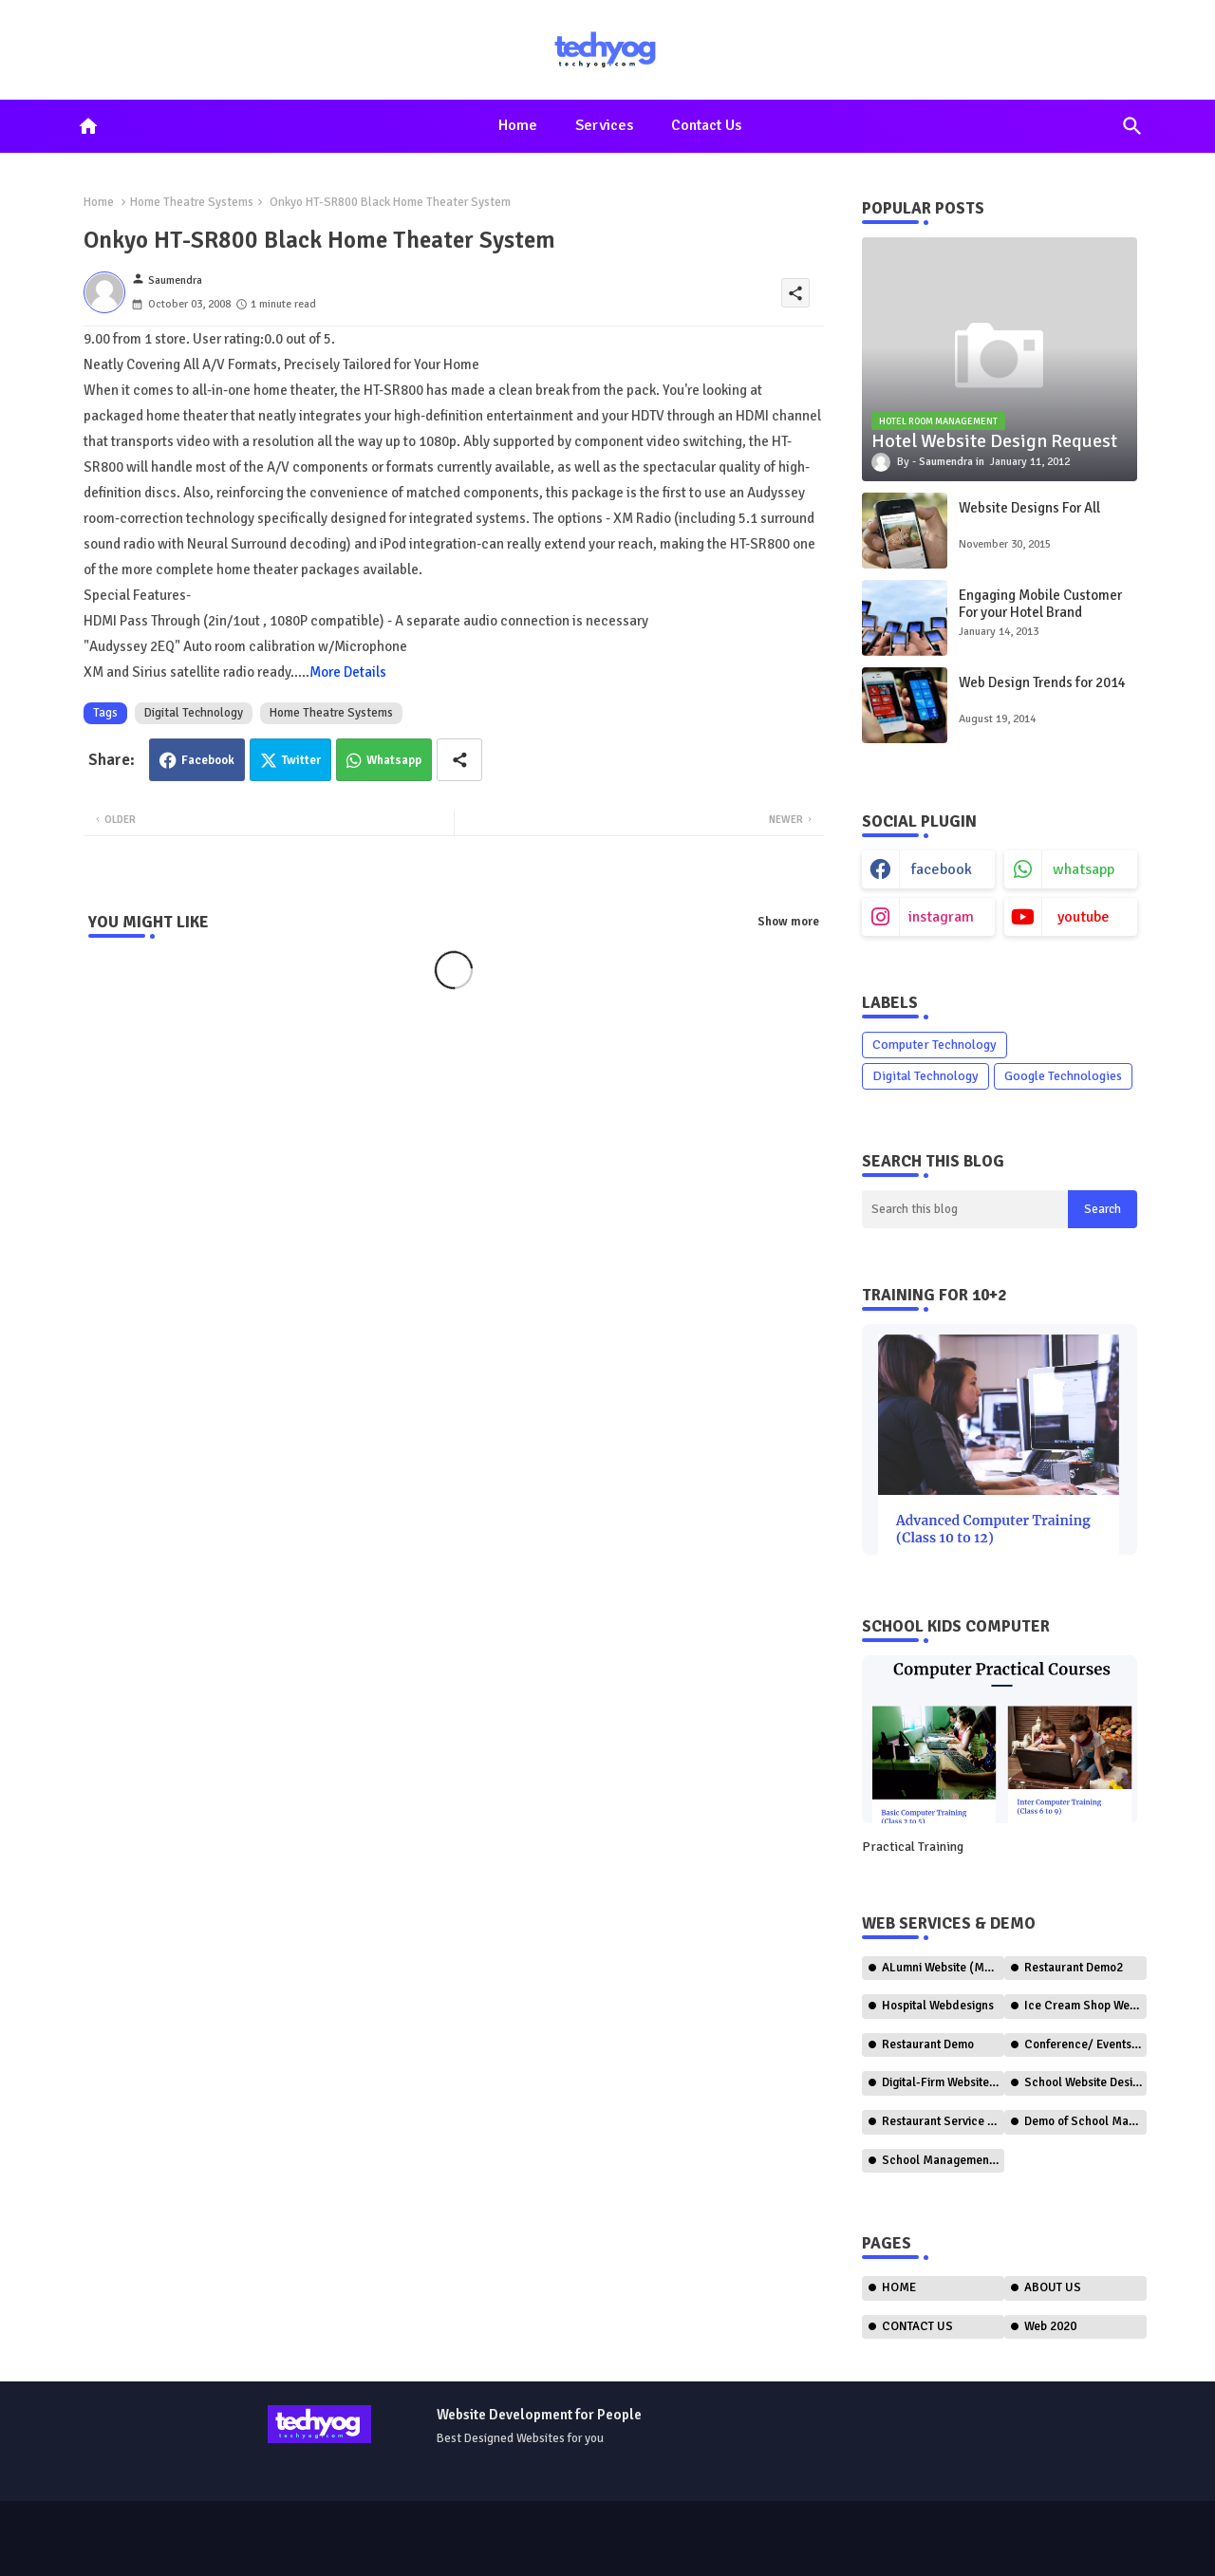 The image size is (1215, 2576). What do you see at coordinates (193, 712) in the screenshot?
I see `Digital Technology` at bounding box center [193, 712].